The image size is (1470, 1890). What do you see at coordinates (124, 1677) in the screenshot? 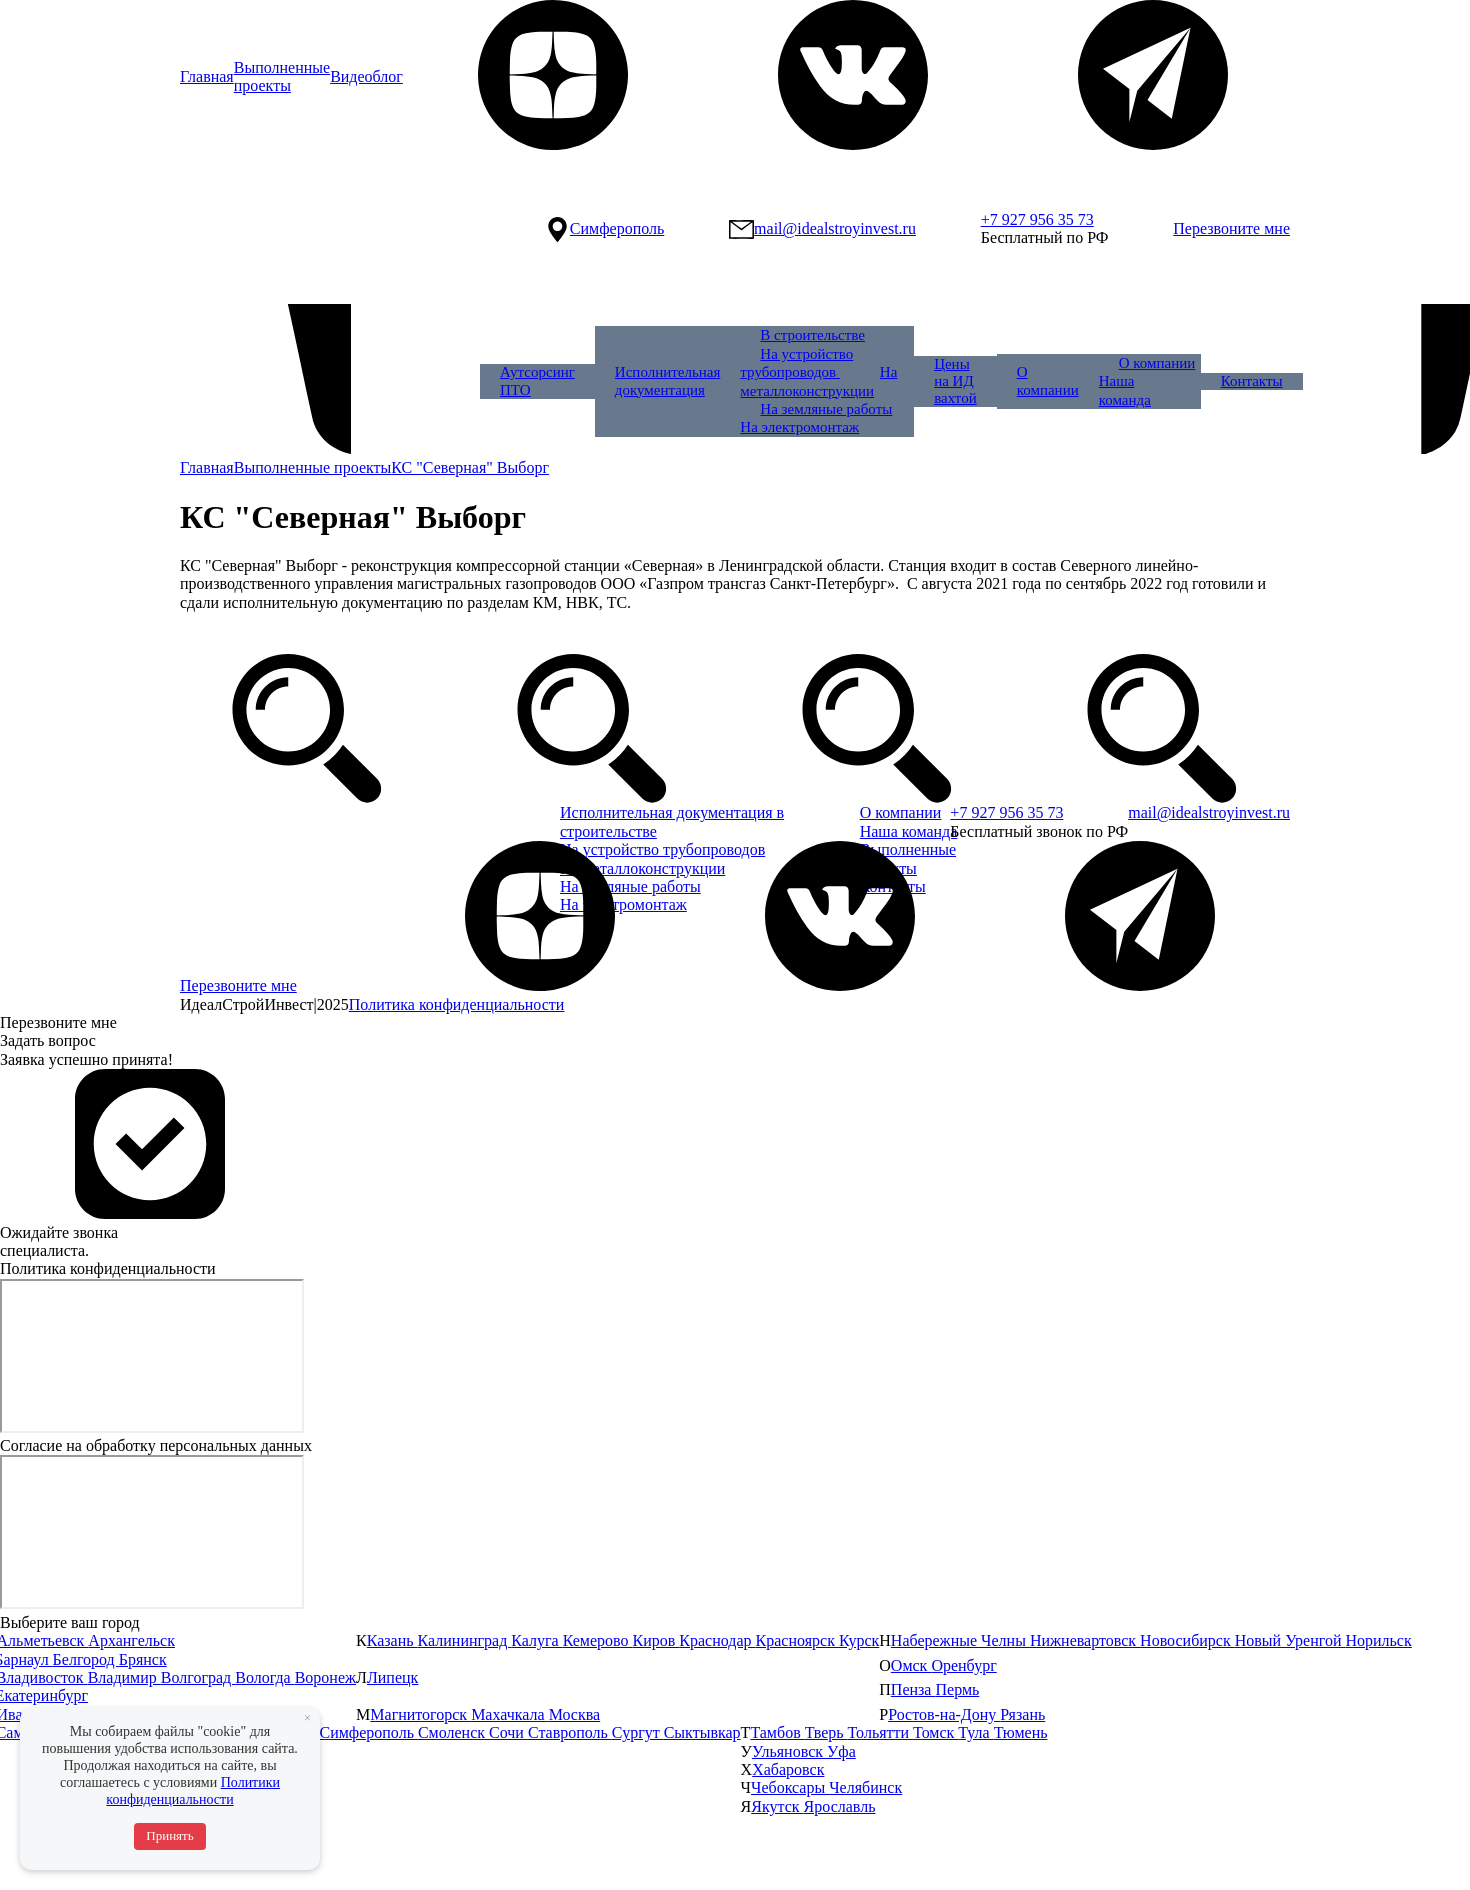
I see `Владимир` at bounding box center [124, 1677].